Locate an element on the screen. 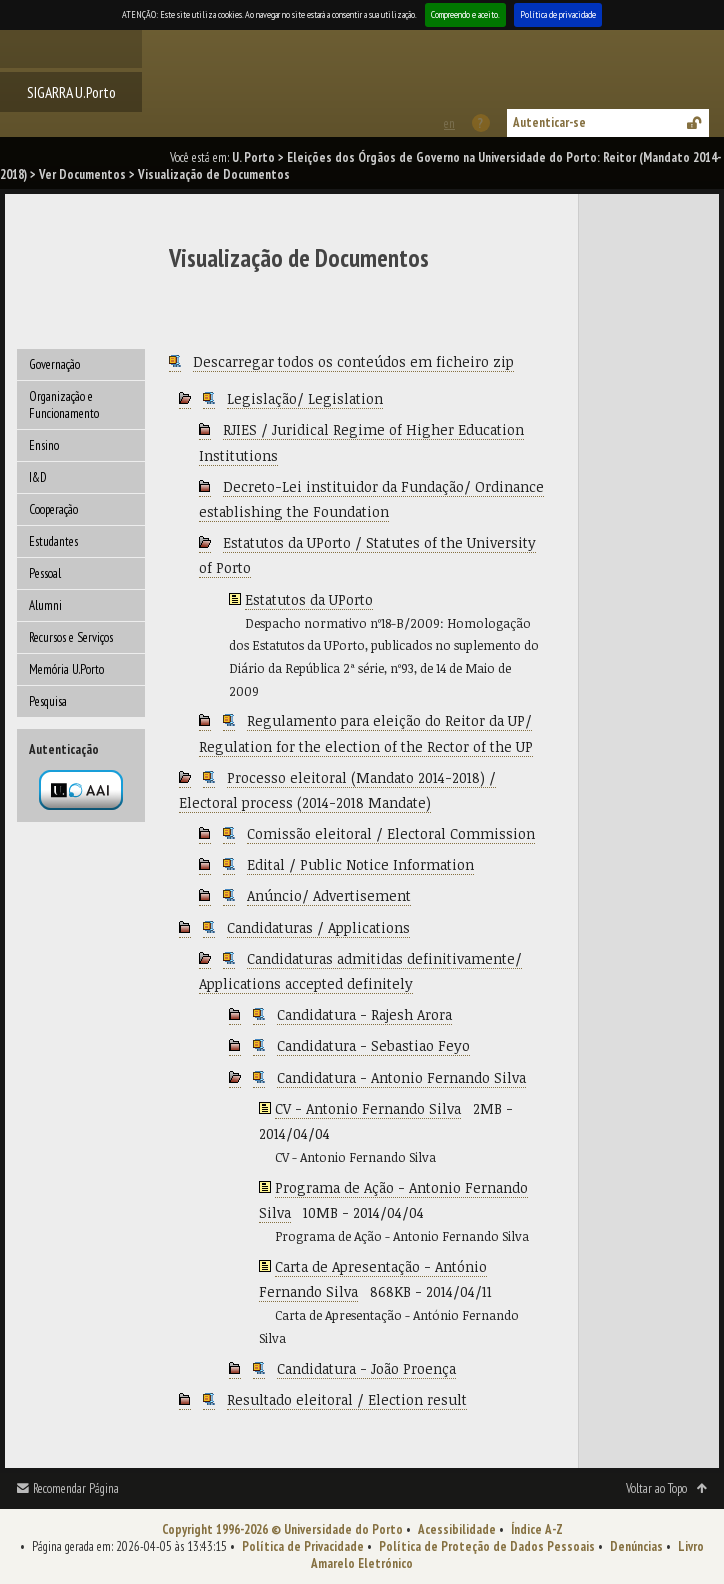 This screenshot has width=724, height=1584. Edital / Public Notice Information is located at coordinates (360, 864).